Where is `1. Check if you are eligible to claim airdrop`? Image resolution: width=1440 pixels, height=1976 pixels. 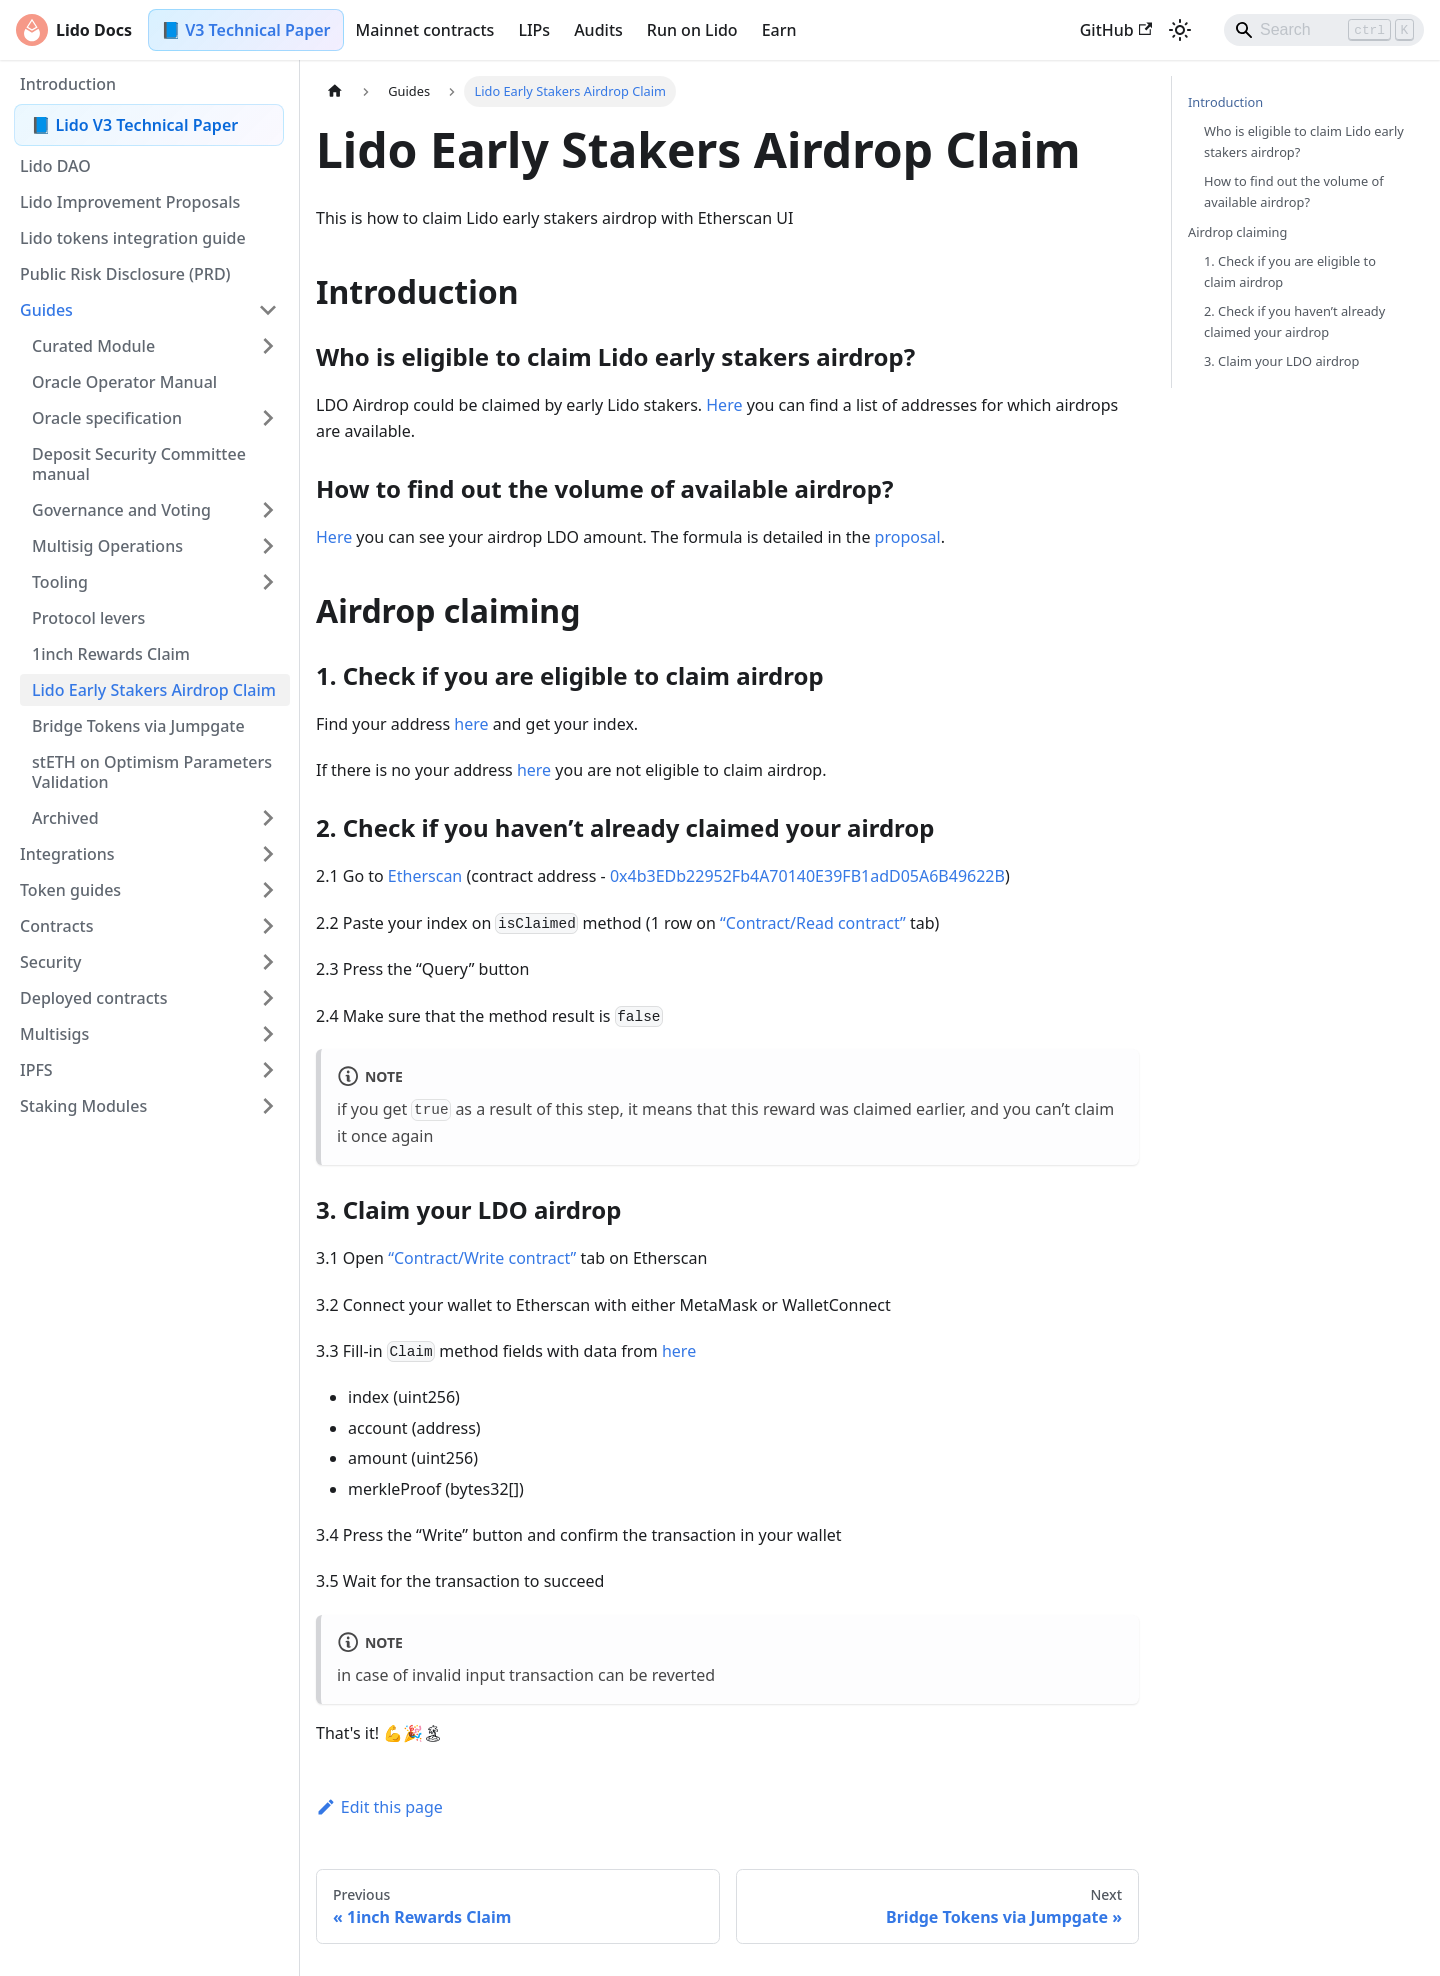
1. Check if you are eligible to claim airdrop is located at coordinates (1290, 271).